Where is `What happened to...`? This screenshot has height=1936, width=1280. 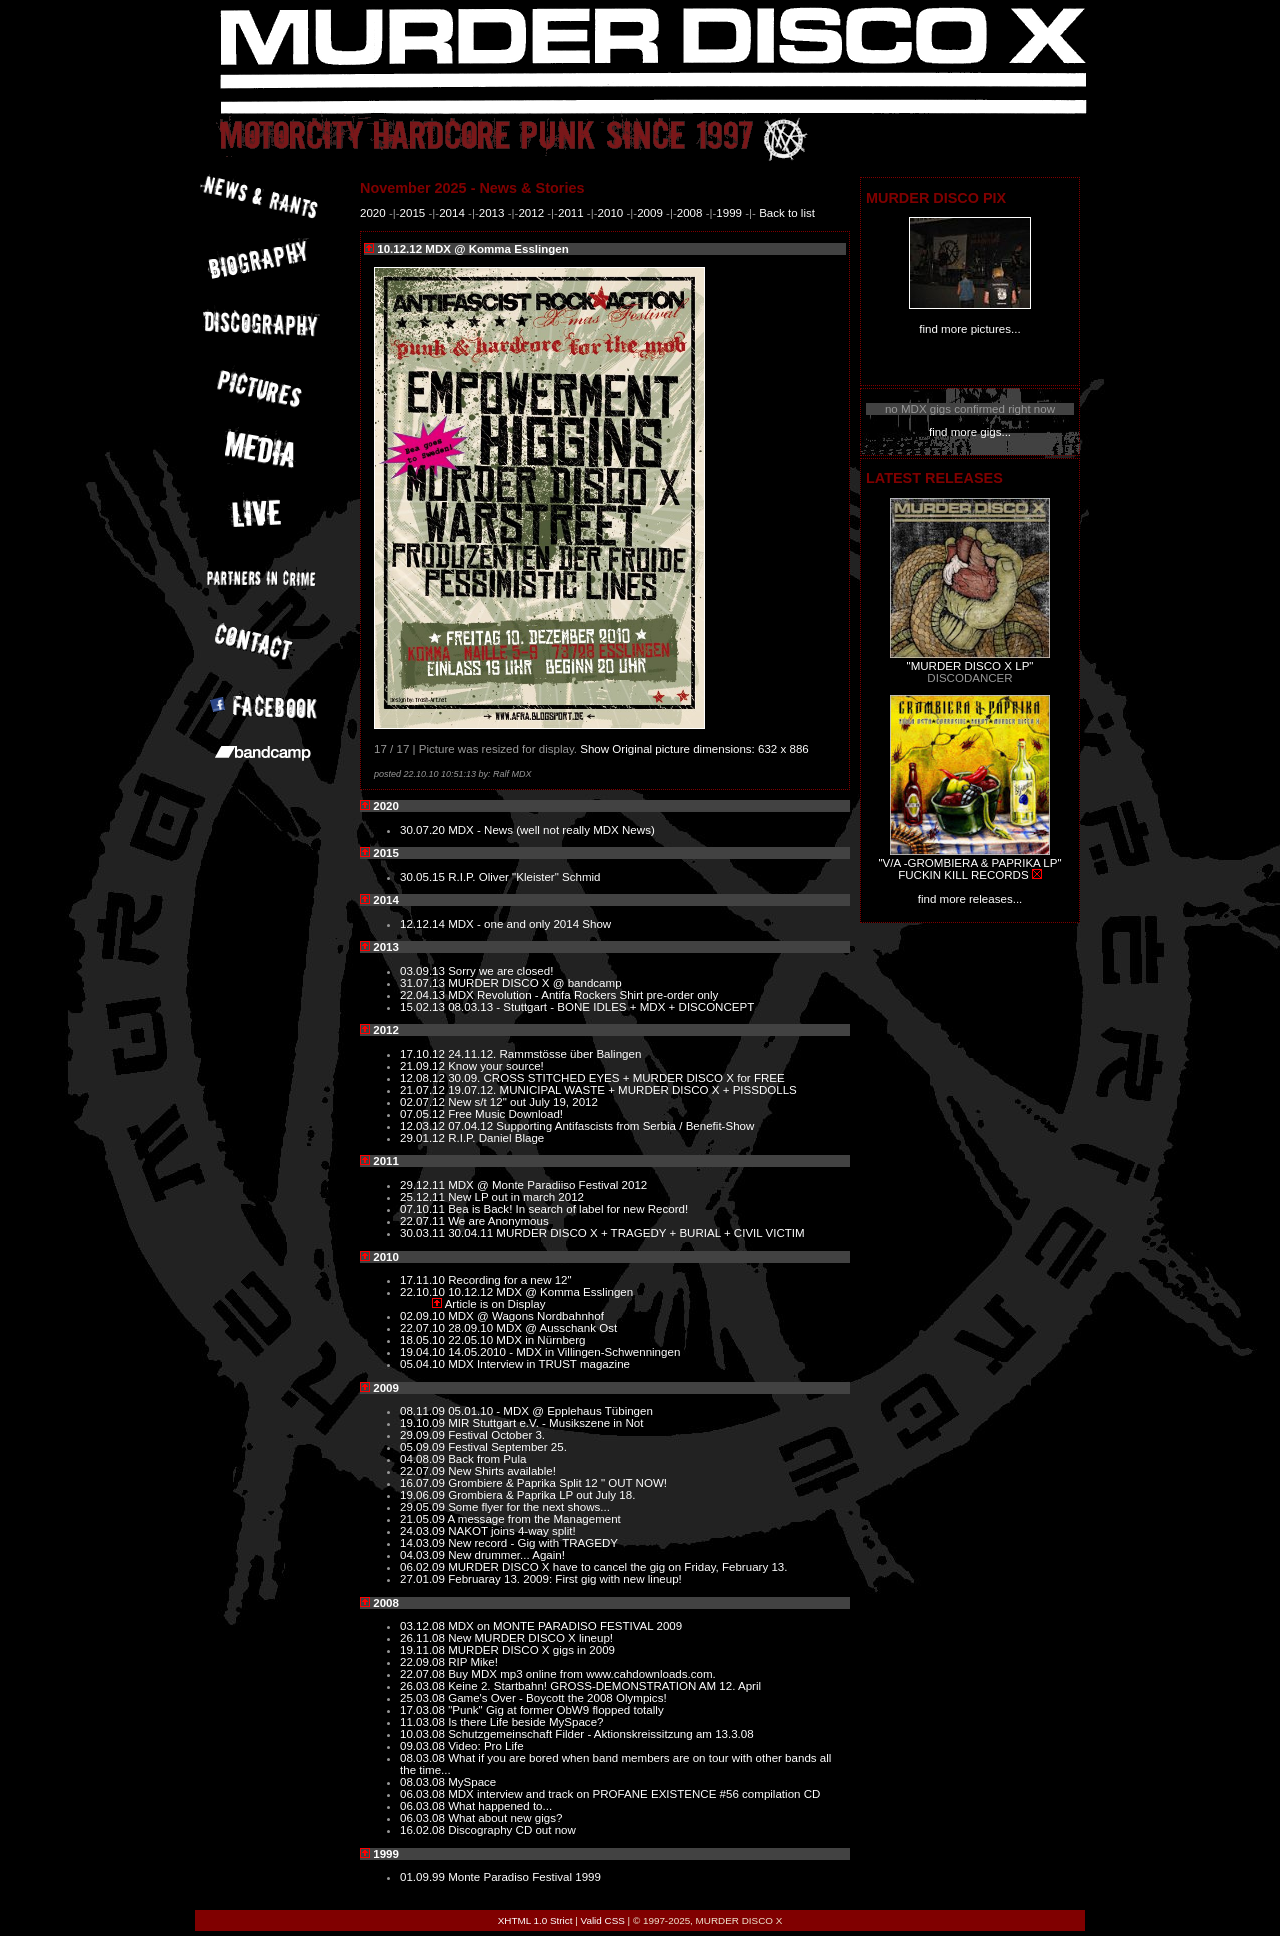 What happened to... is located at coordinates (500, 1806).